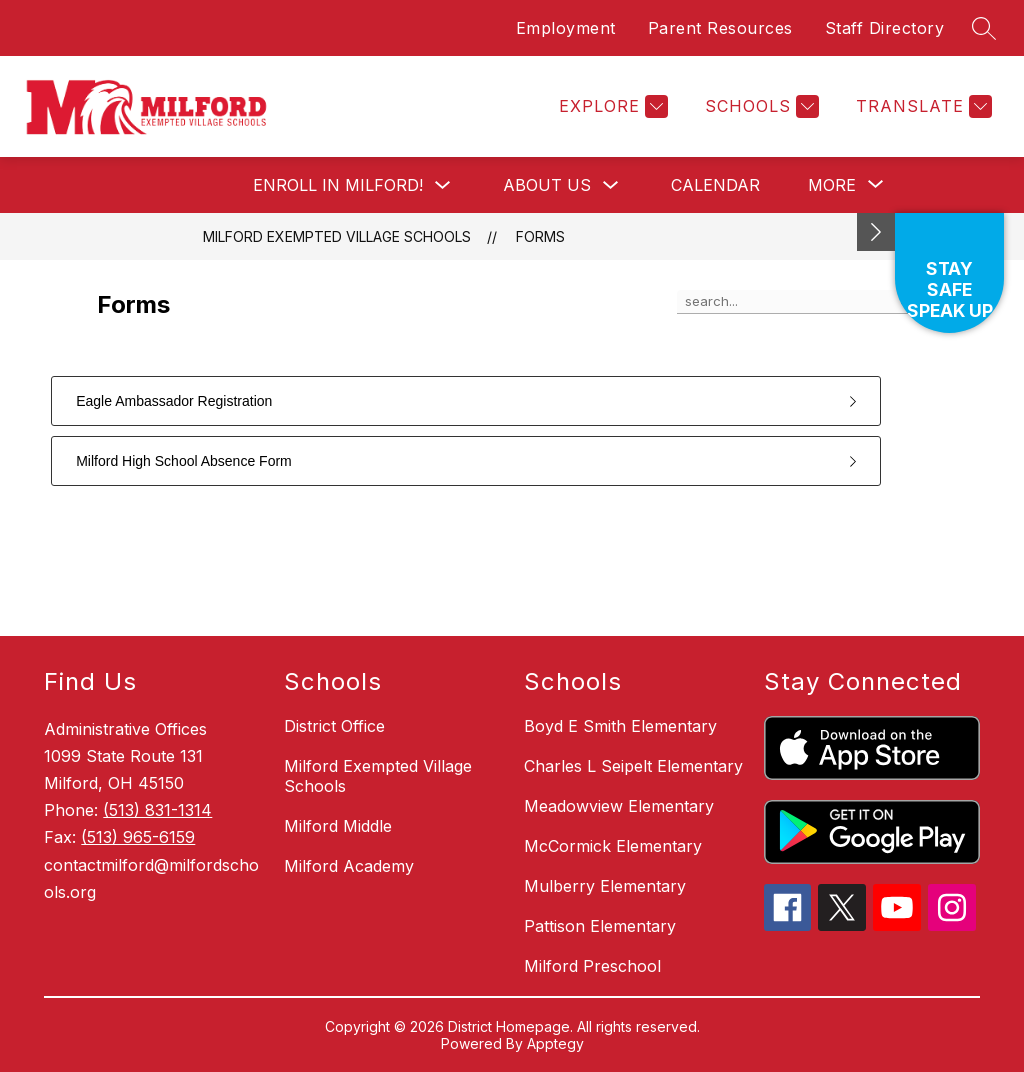  Describe the element at coordinates (832, 185) in the screenshot. I see `[Show submenu for More]` at that location.